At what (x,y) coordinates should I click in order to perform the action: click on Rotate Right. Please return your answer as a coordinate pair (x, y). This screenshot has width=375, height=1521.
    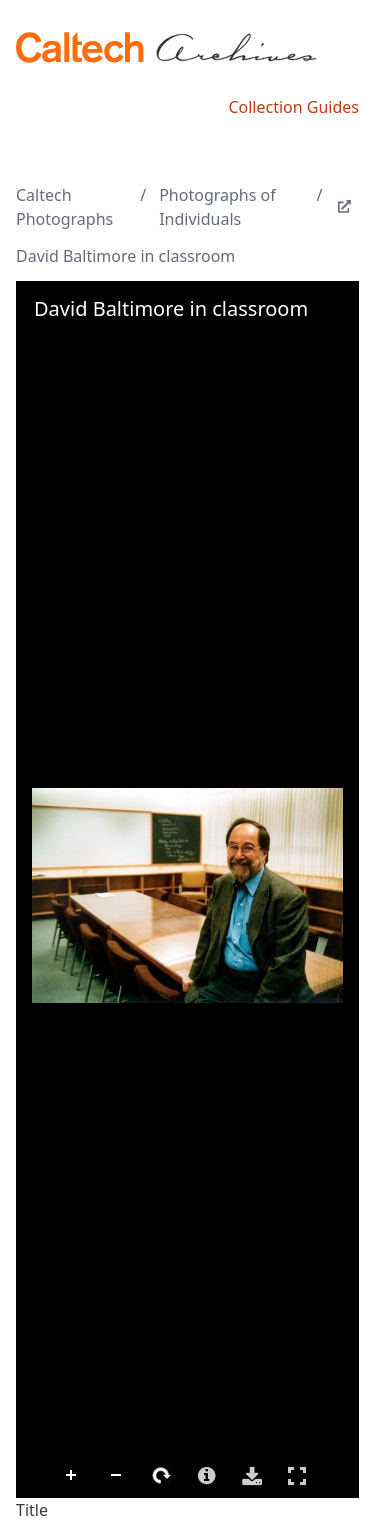
    Looking at the image, I should click on (162, 1476).